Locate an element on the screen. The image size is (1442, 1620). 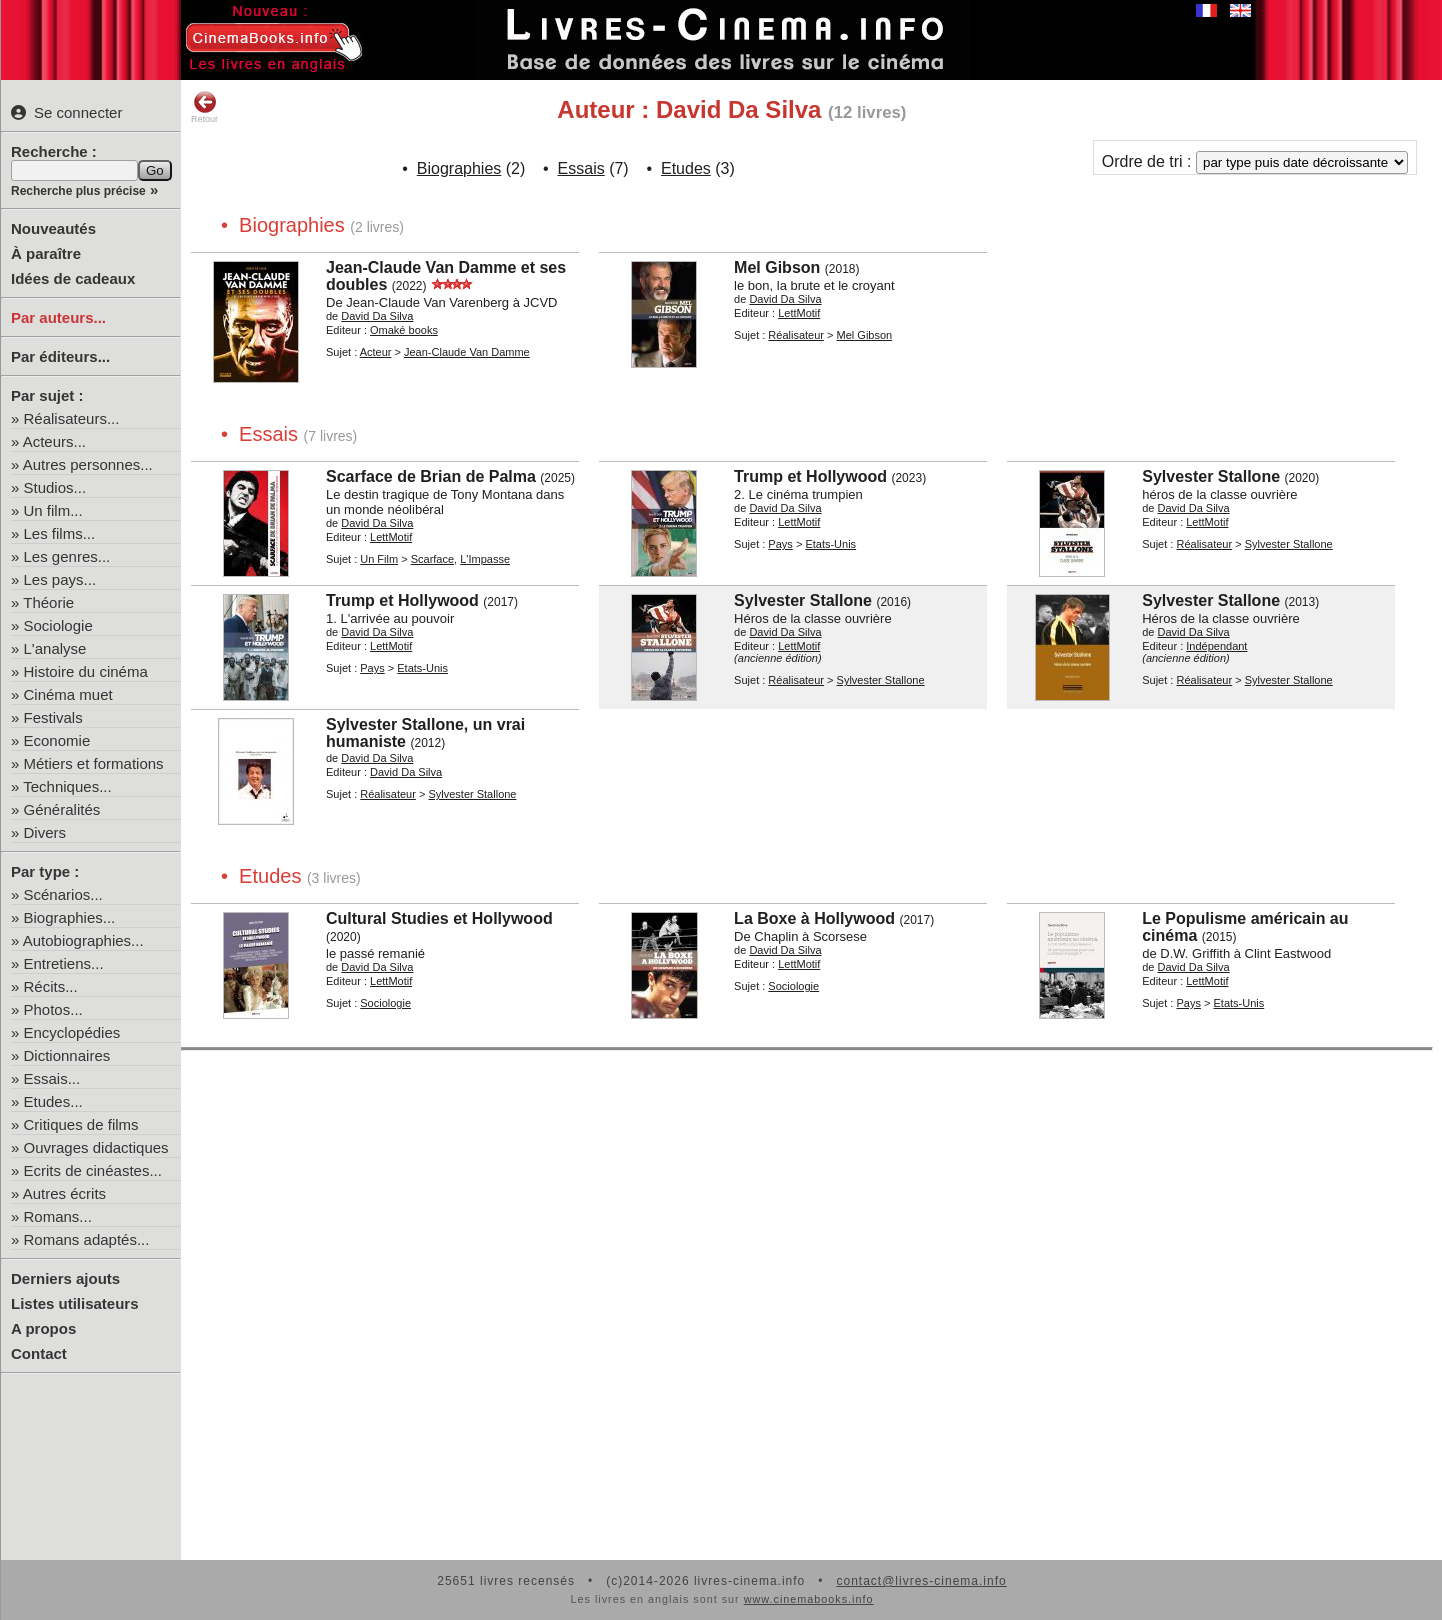
Romans adaptés... is located at coordinates (87, 1239).